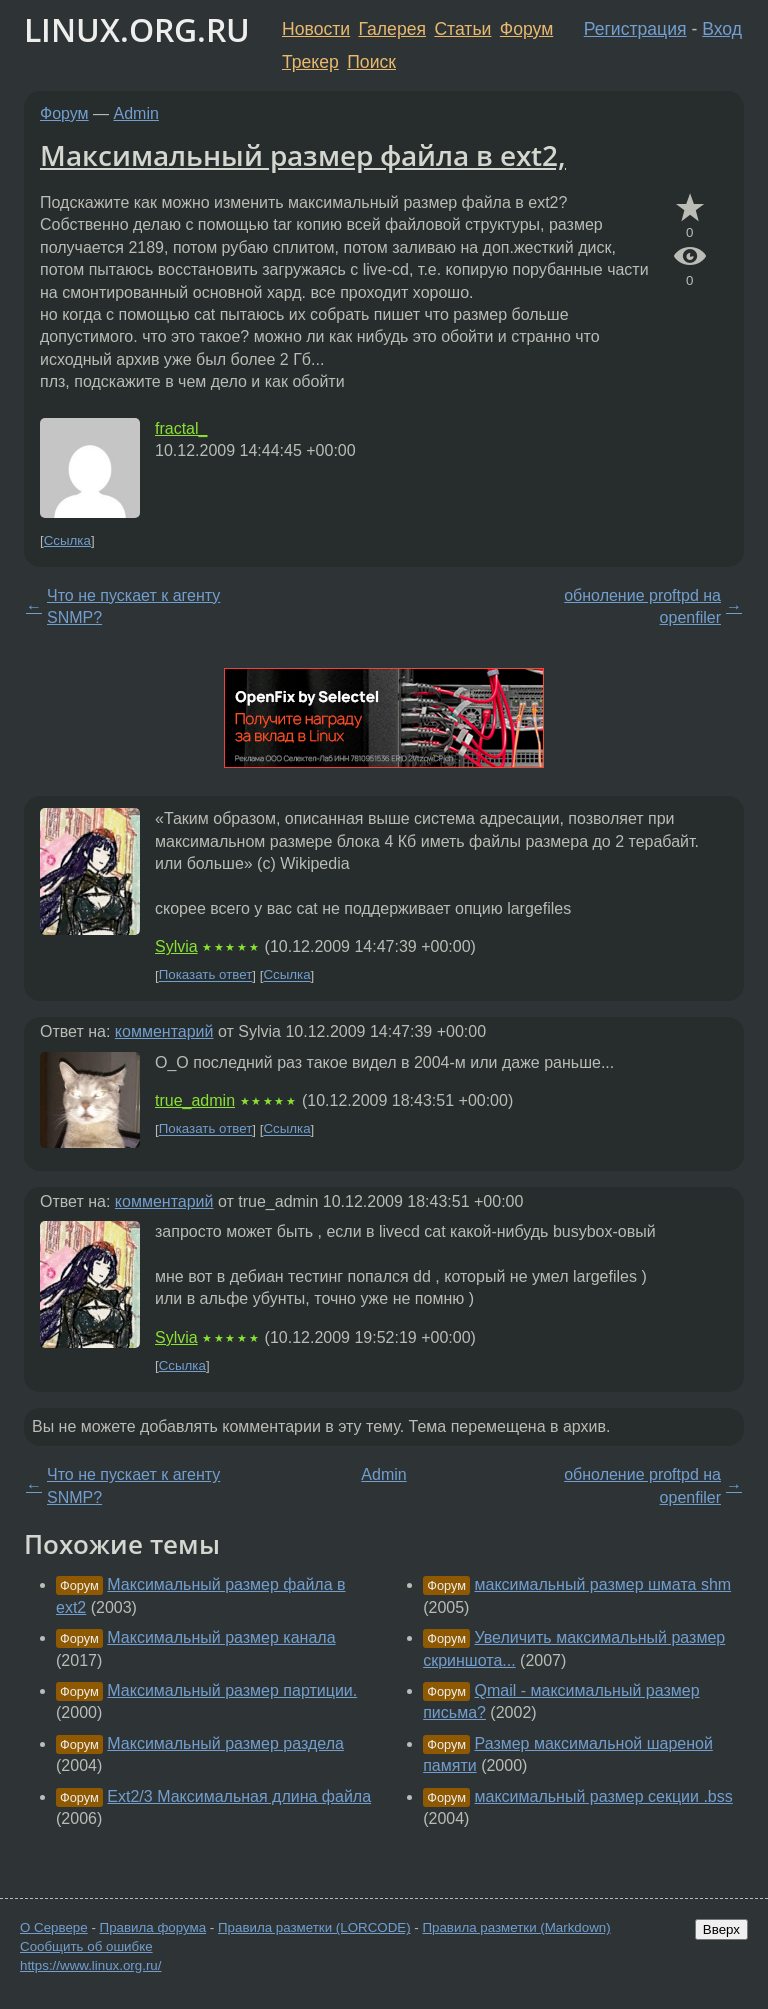 Image resolution: width=768 pixels, height=2009 pixels. What do you see at coordinates (722, 29) in the screenshot?
I see `Вход` at bounding box center [722, 29].